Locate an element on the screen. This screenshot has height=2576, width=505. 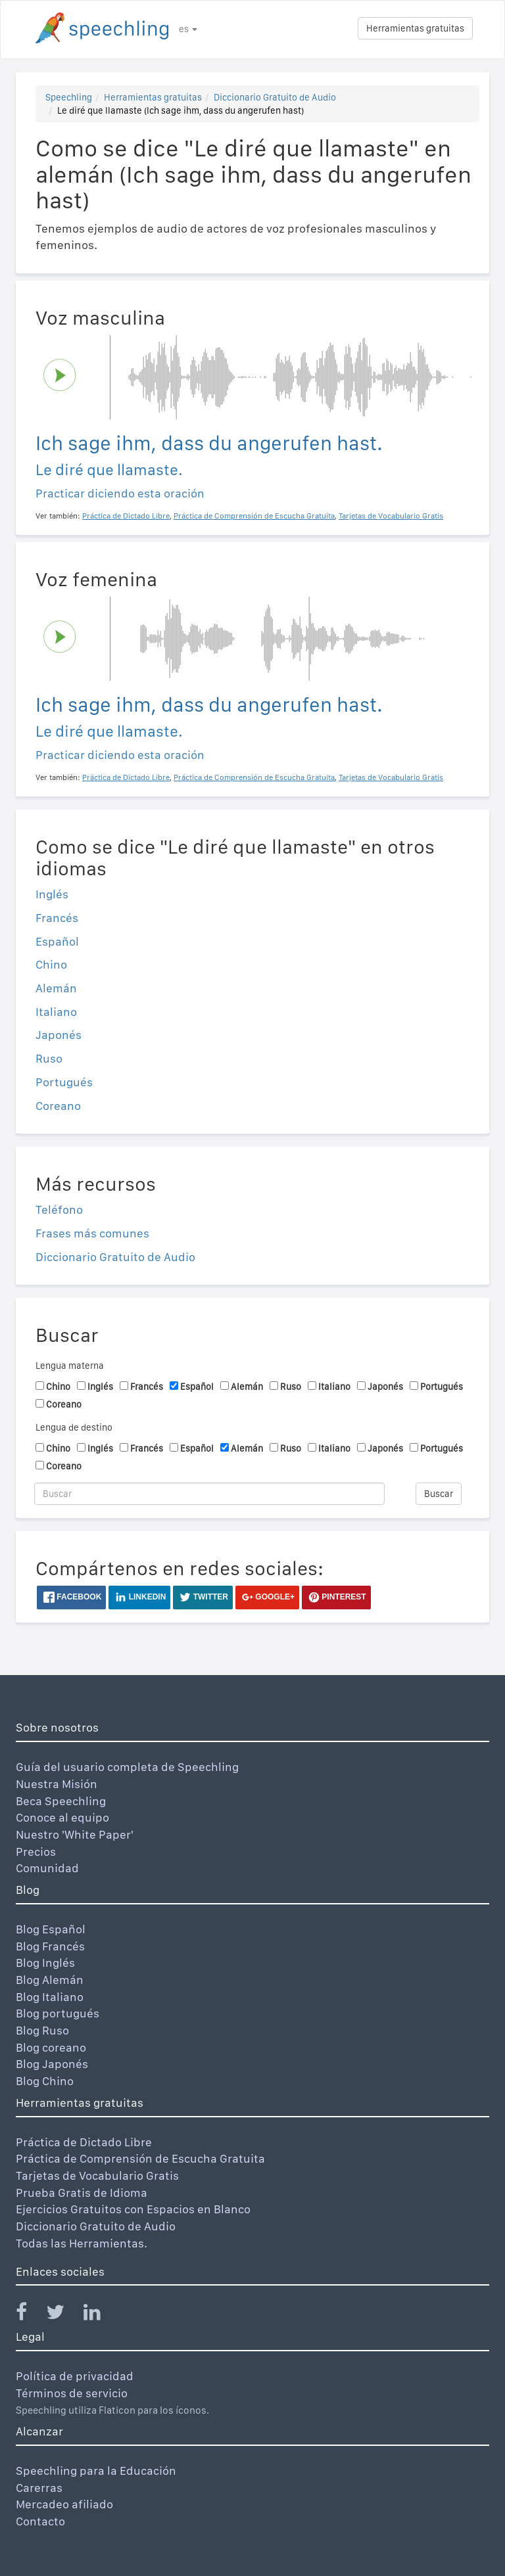
Ruso is located at coordinates (49, 1058).